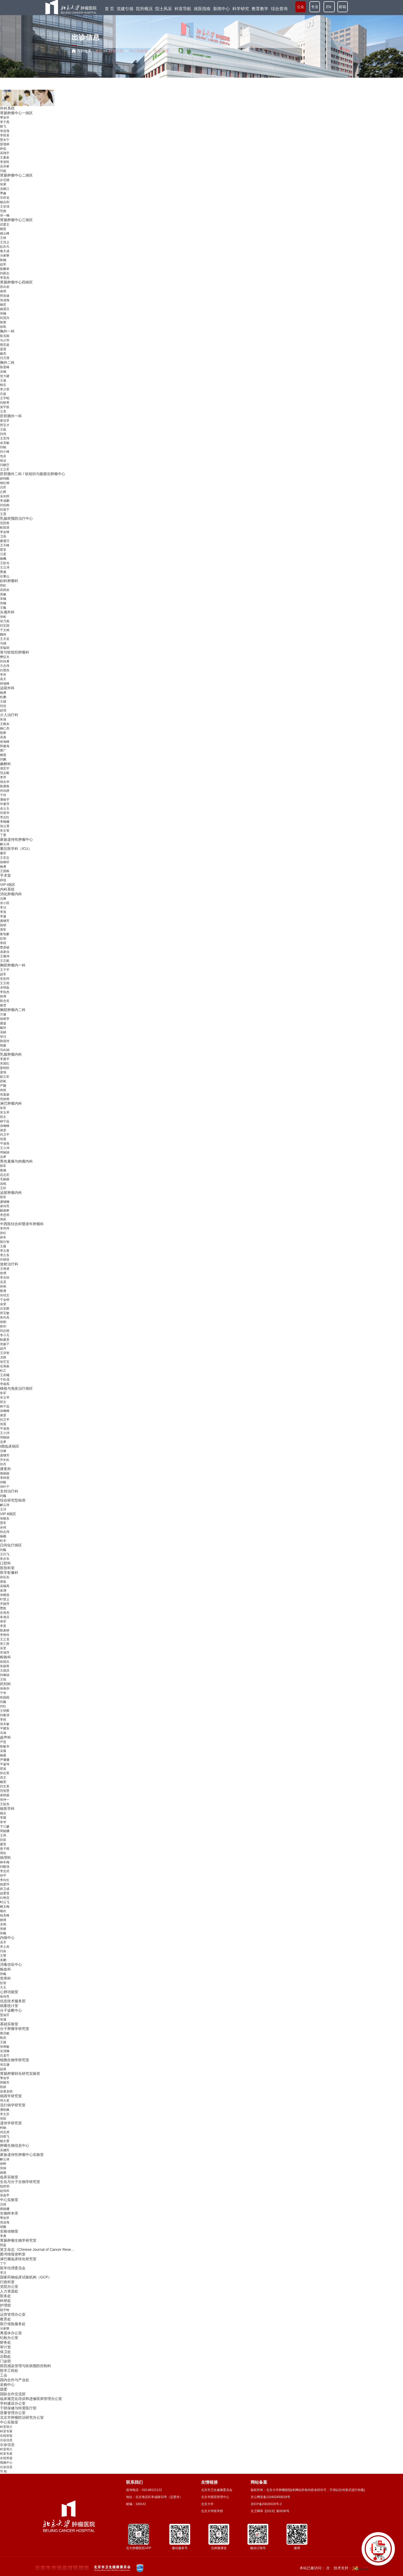 This screenshot has height=2576, width=403. Describe the element at coordinates (4, 1786) in the screenshot. I see `刘文英` at that location.